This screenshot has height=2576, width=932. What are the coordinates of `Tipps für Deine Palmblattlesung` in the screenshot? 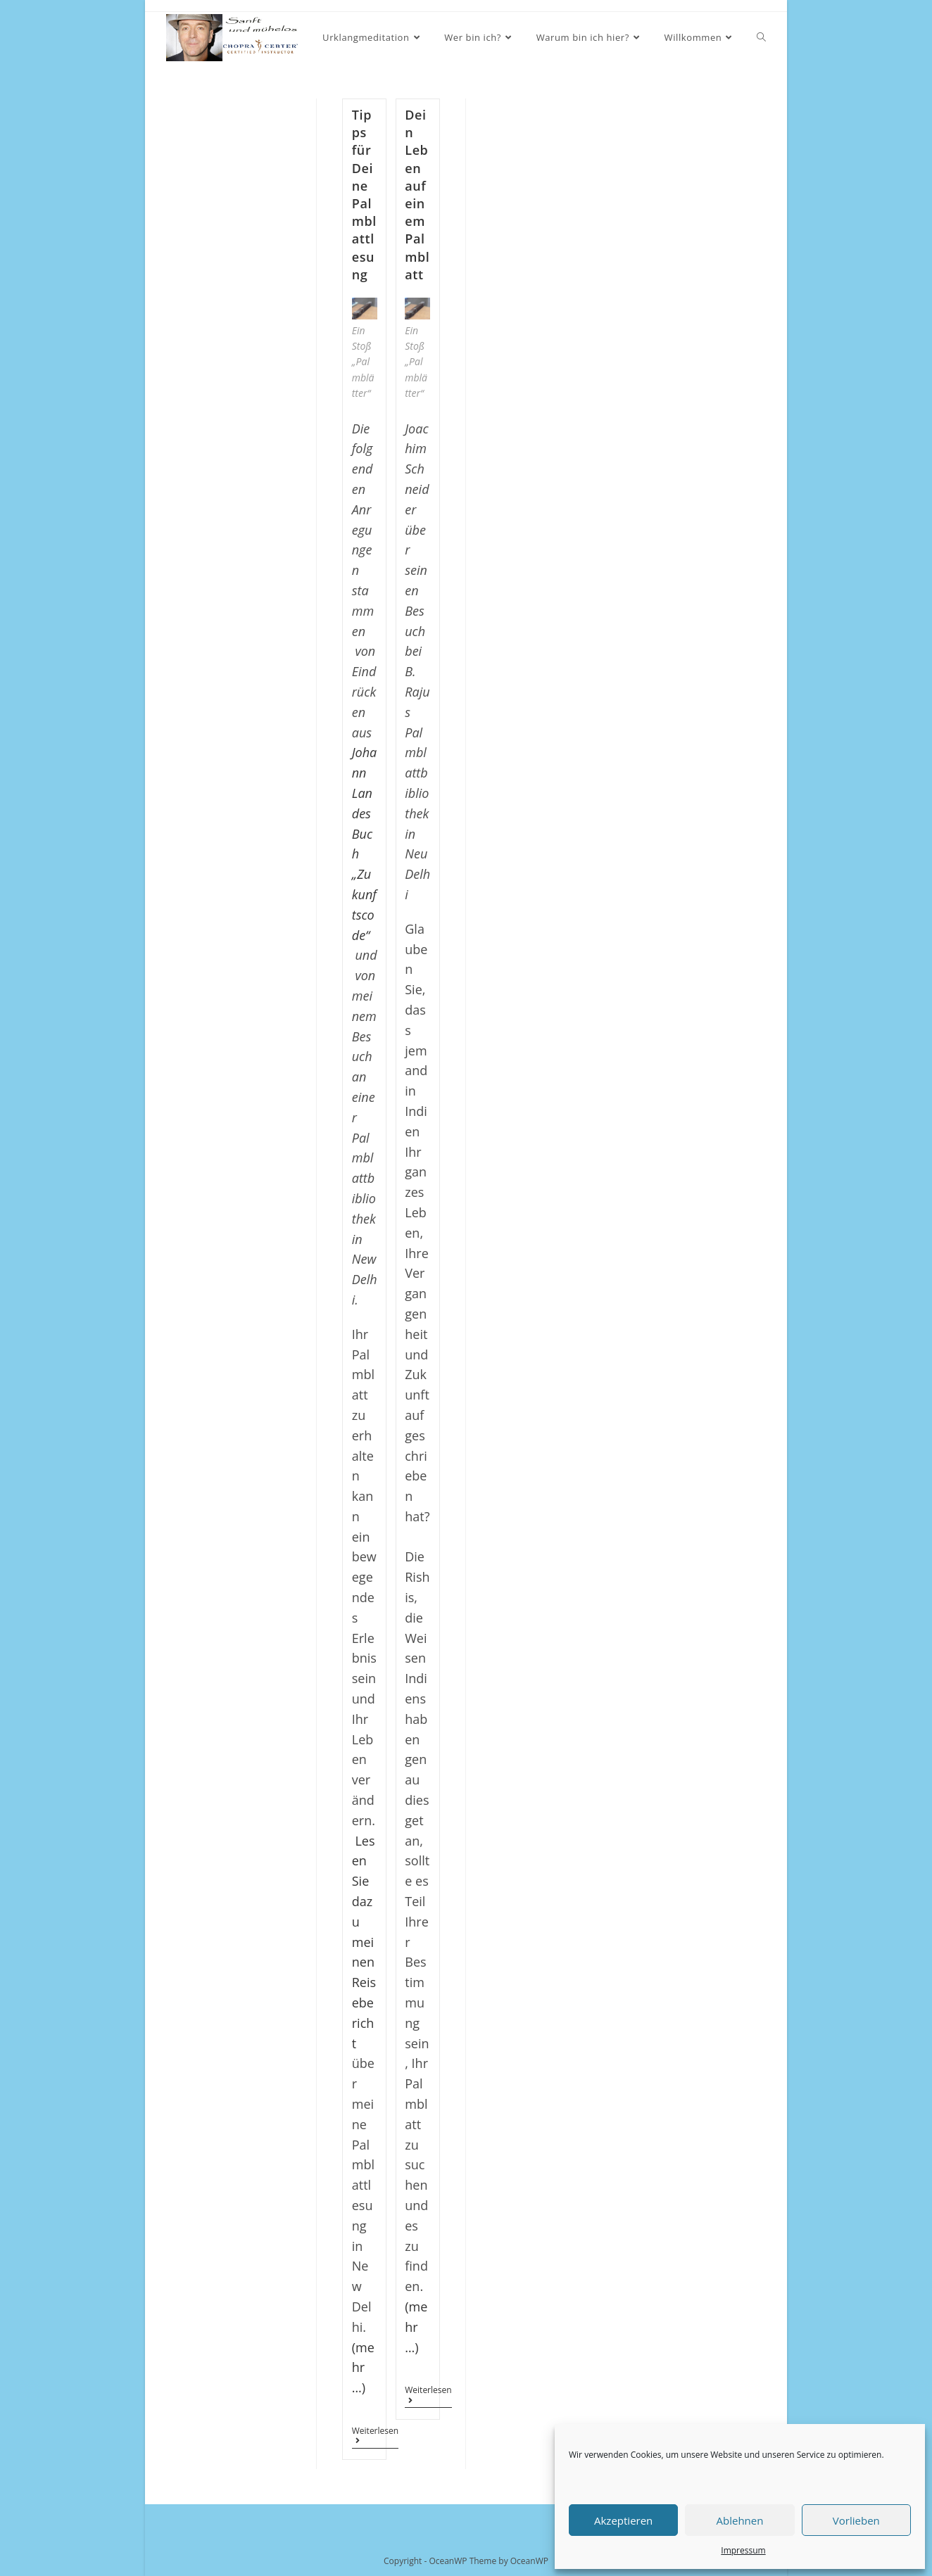 It's located at (364, 194).